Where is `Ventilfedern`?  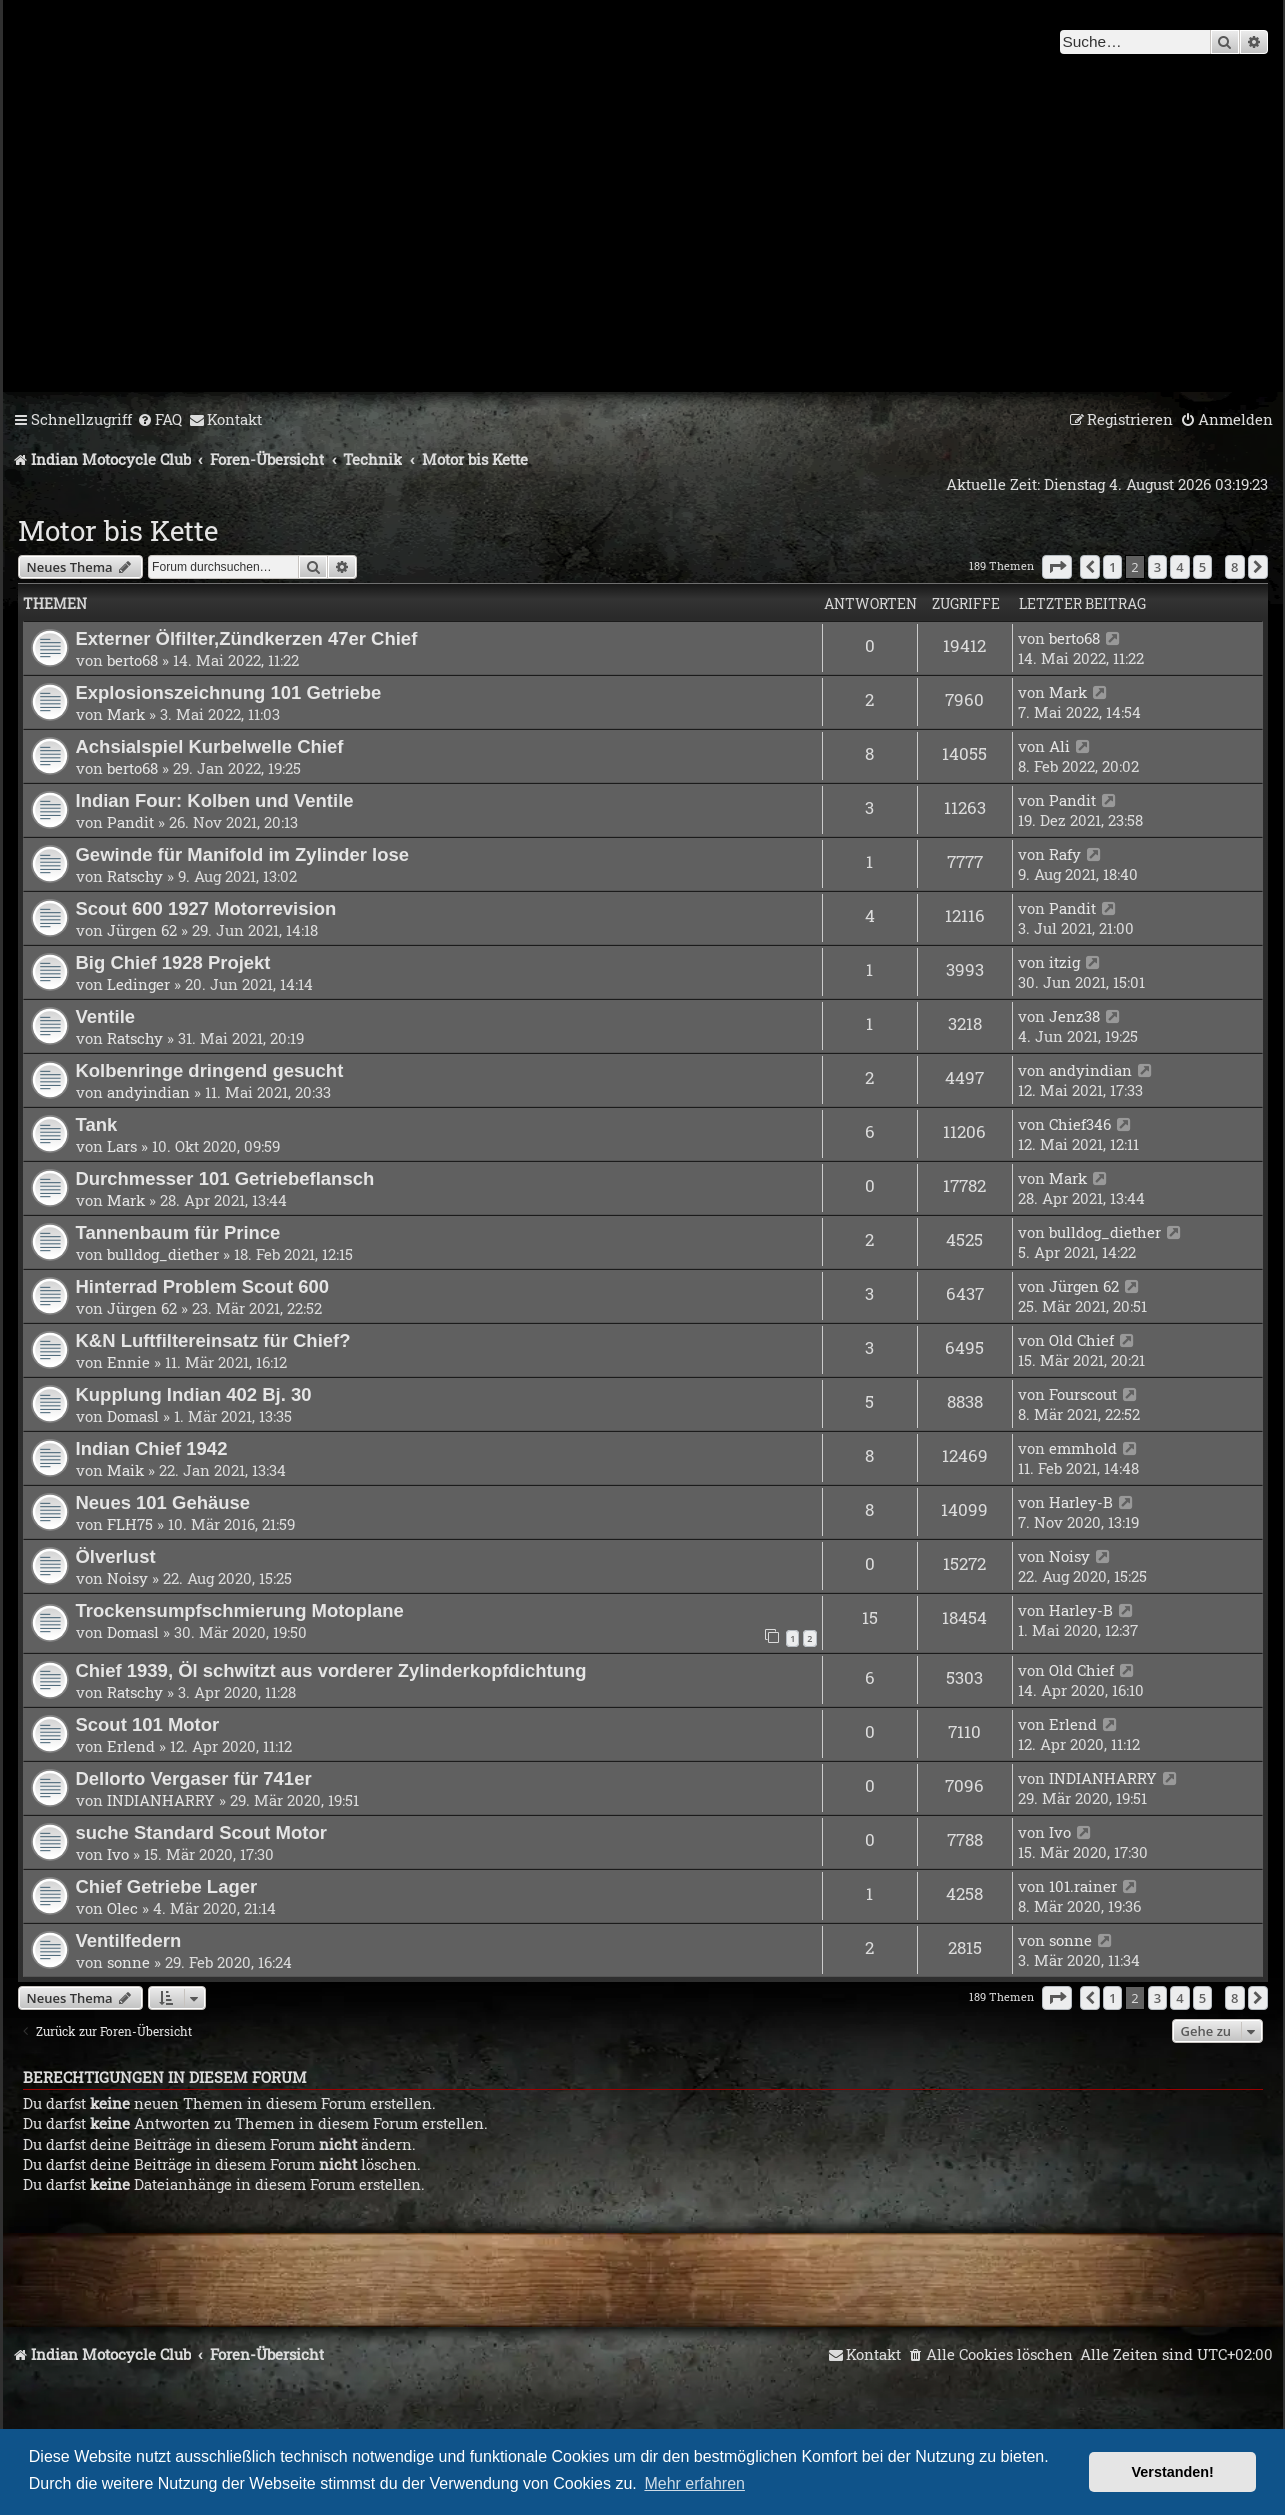 Ventilfedern is located at coordinates (129, 1940).